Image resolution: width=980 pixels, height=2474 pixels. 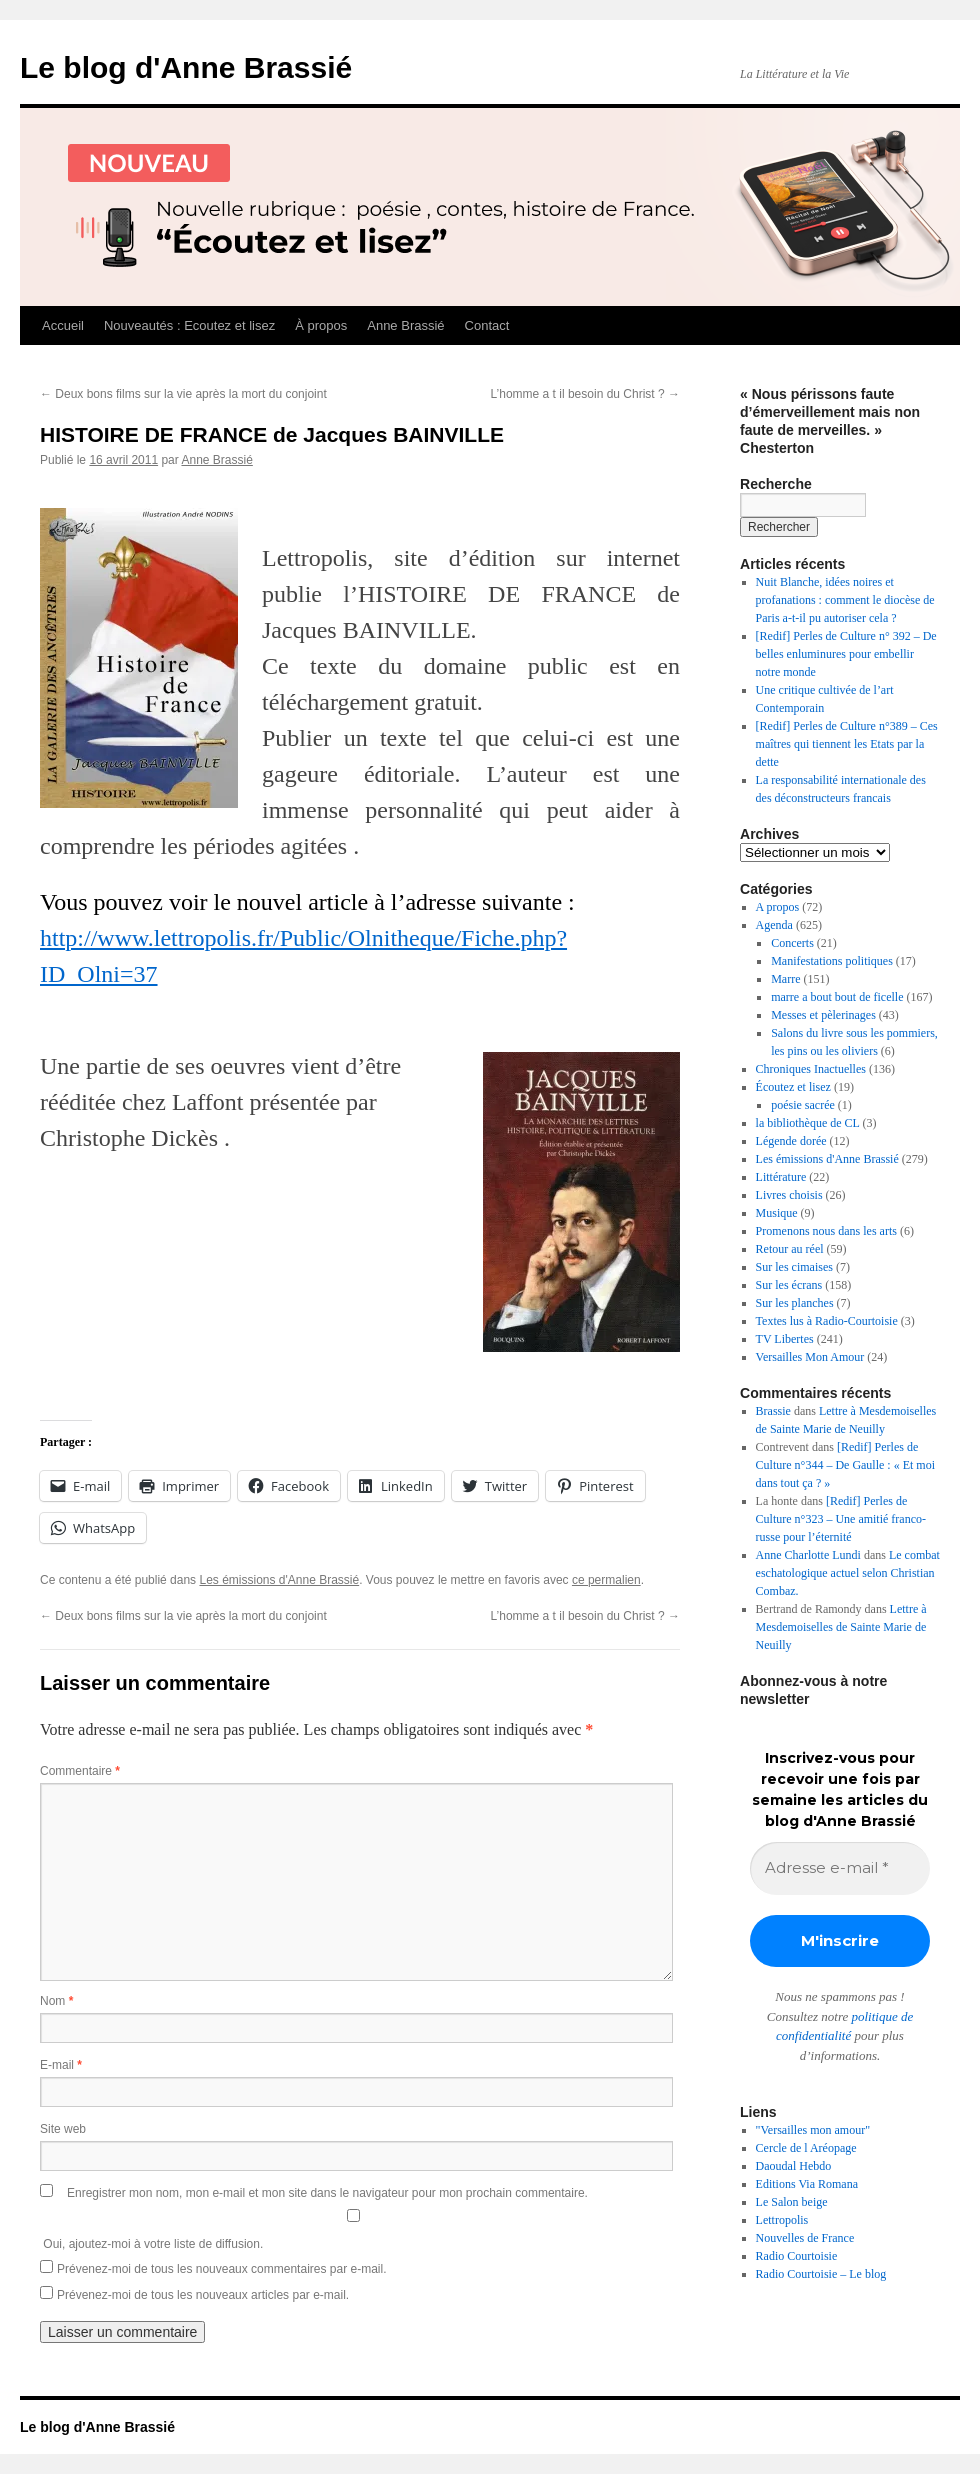 What do you see at coordinates (405, 325) in the screenshot?
I see `Anne Brassié` at bounding box center [405, 325].